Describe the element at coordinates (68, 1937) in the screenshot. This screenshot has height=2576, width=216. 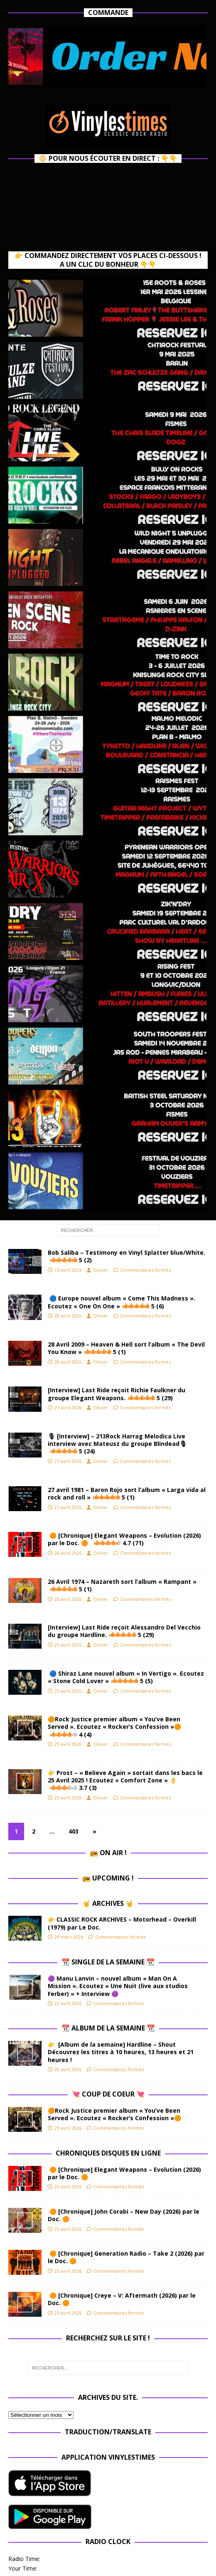
I see `24 mars 2026` at that location.